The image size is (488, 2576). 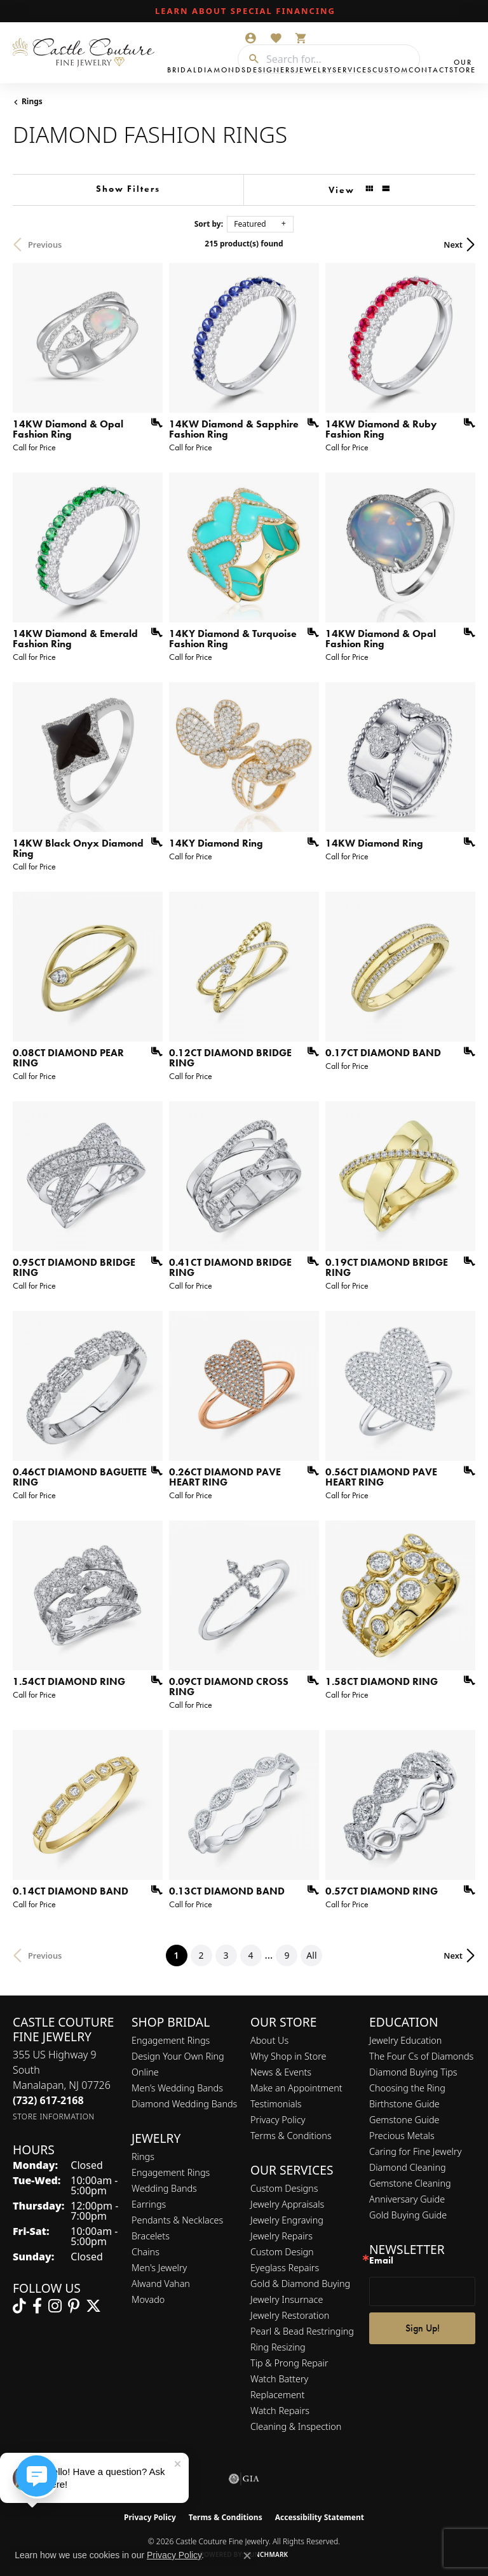 I want to click on Pendants & Necklaces [menuitem], so click(x=177, y=2220).